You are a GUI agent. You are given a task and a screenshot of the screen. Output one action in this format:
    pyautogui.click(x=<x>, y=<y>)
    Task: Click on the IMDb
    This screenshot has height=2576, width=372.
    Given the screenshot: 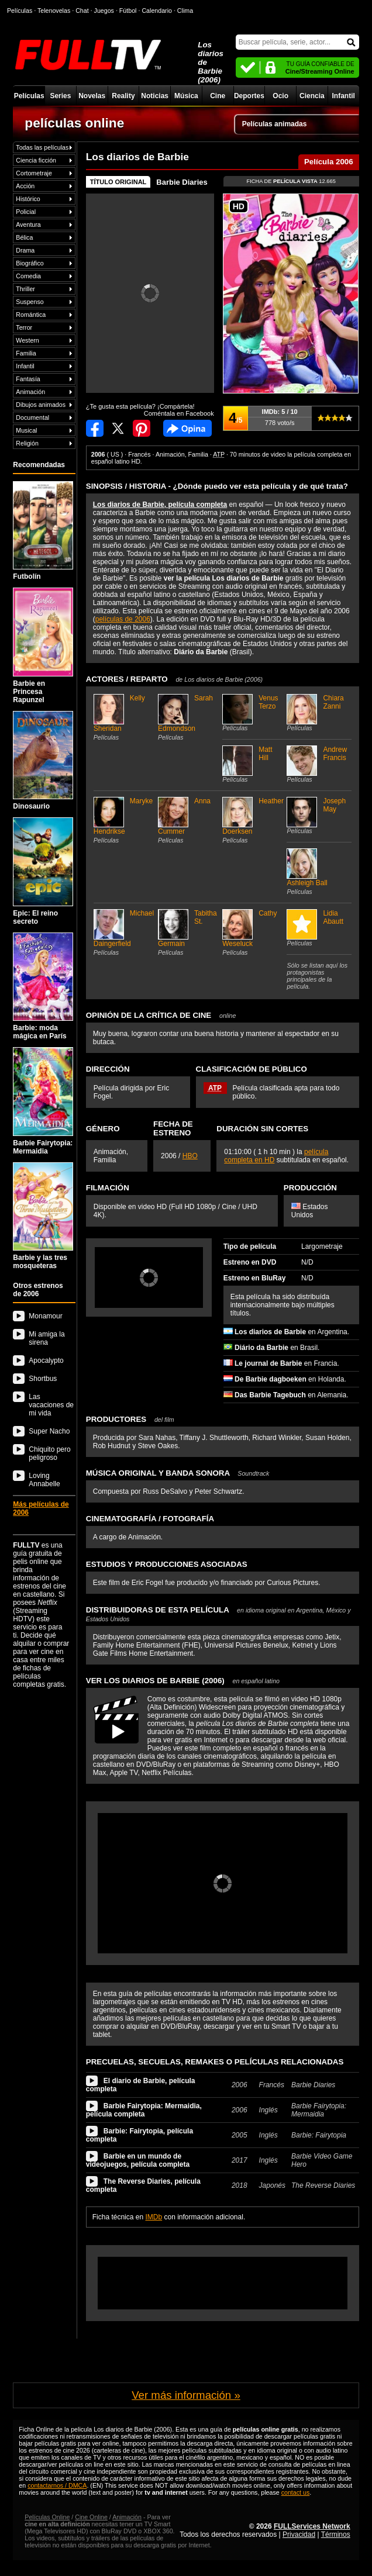 What is the action you would take?
    pyautogui.click(x=153, y=2217)
    